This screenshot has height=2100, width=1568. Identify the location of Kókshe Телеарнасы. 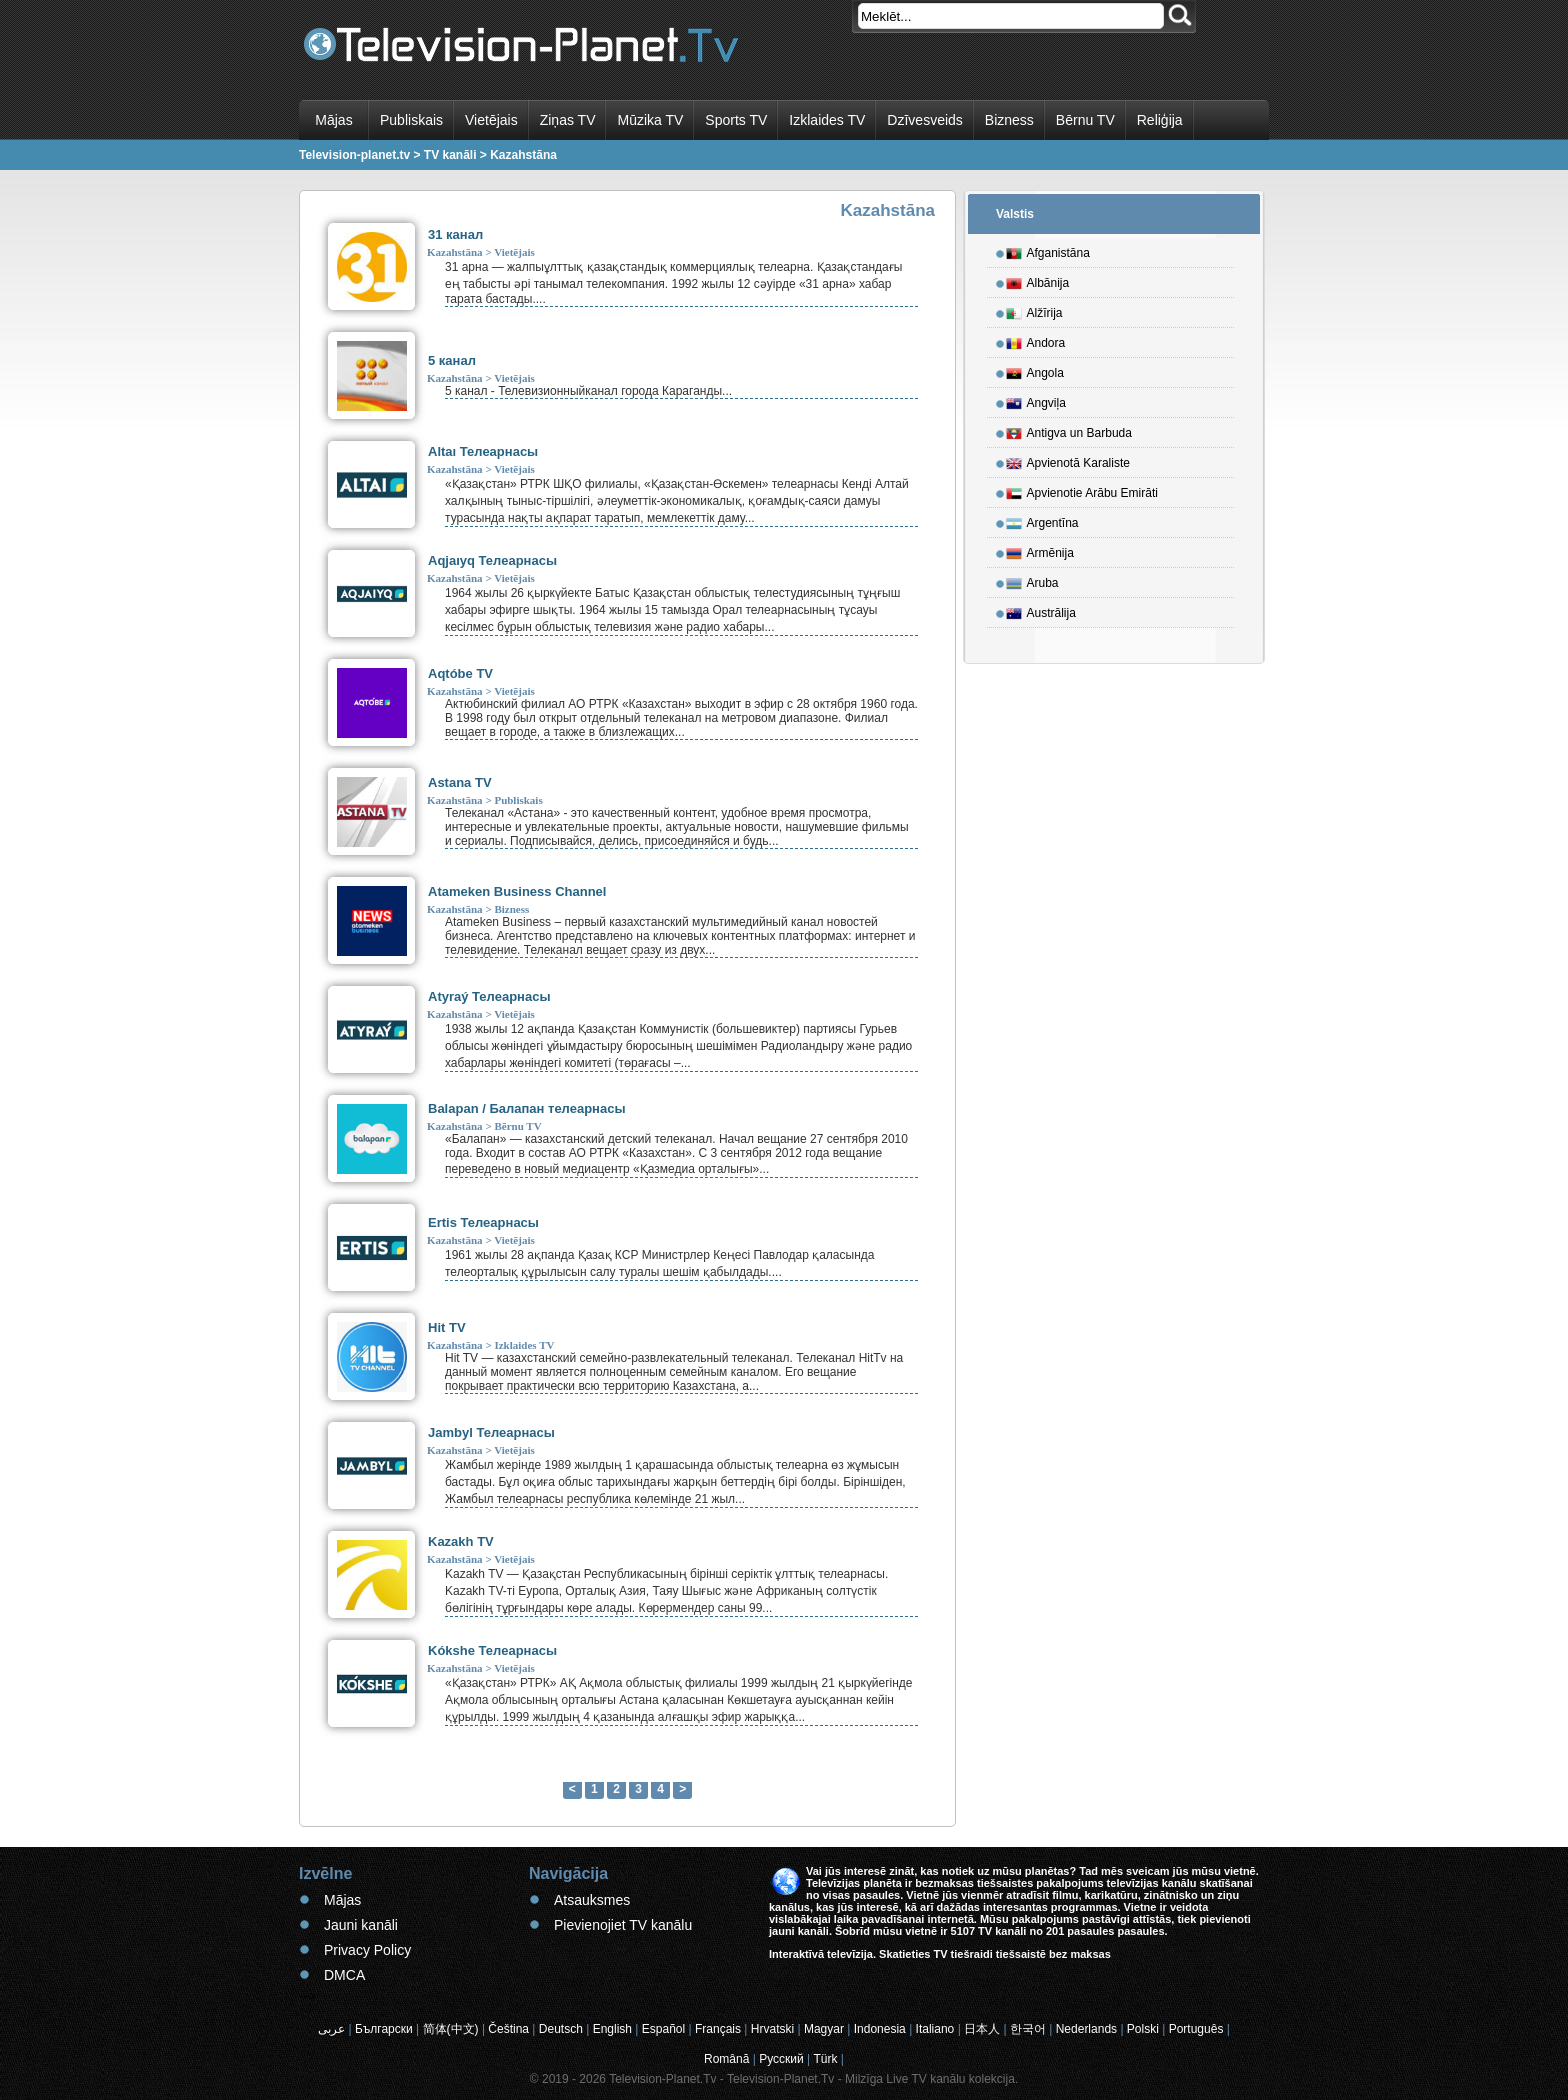
(492, 1650).